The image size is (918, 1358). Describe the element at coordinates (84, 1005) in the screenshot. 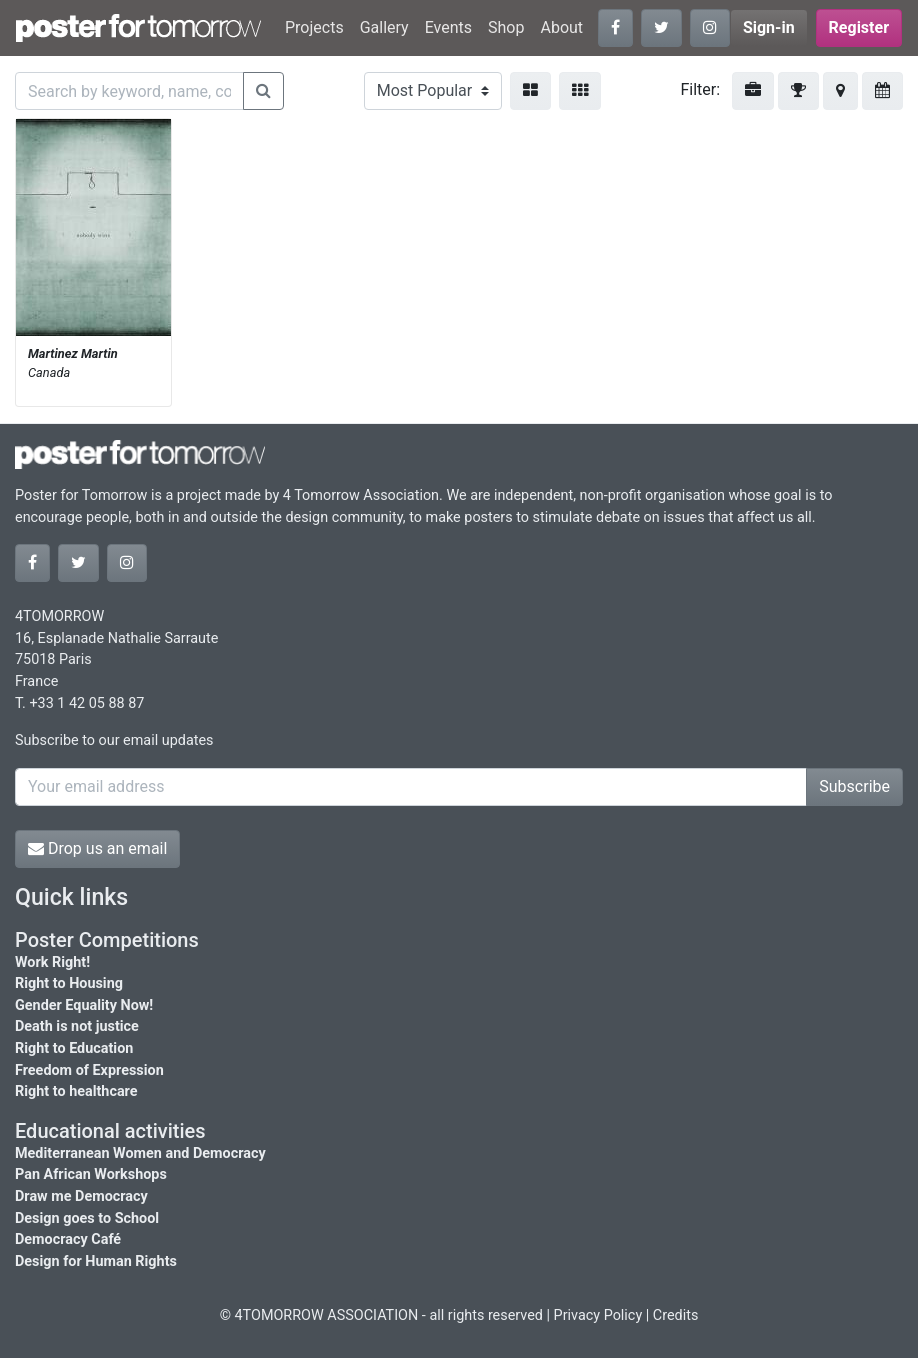

I see `Gender Equality Now!` at that location.